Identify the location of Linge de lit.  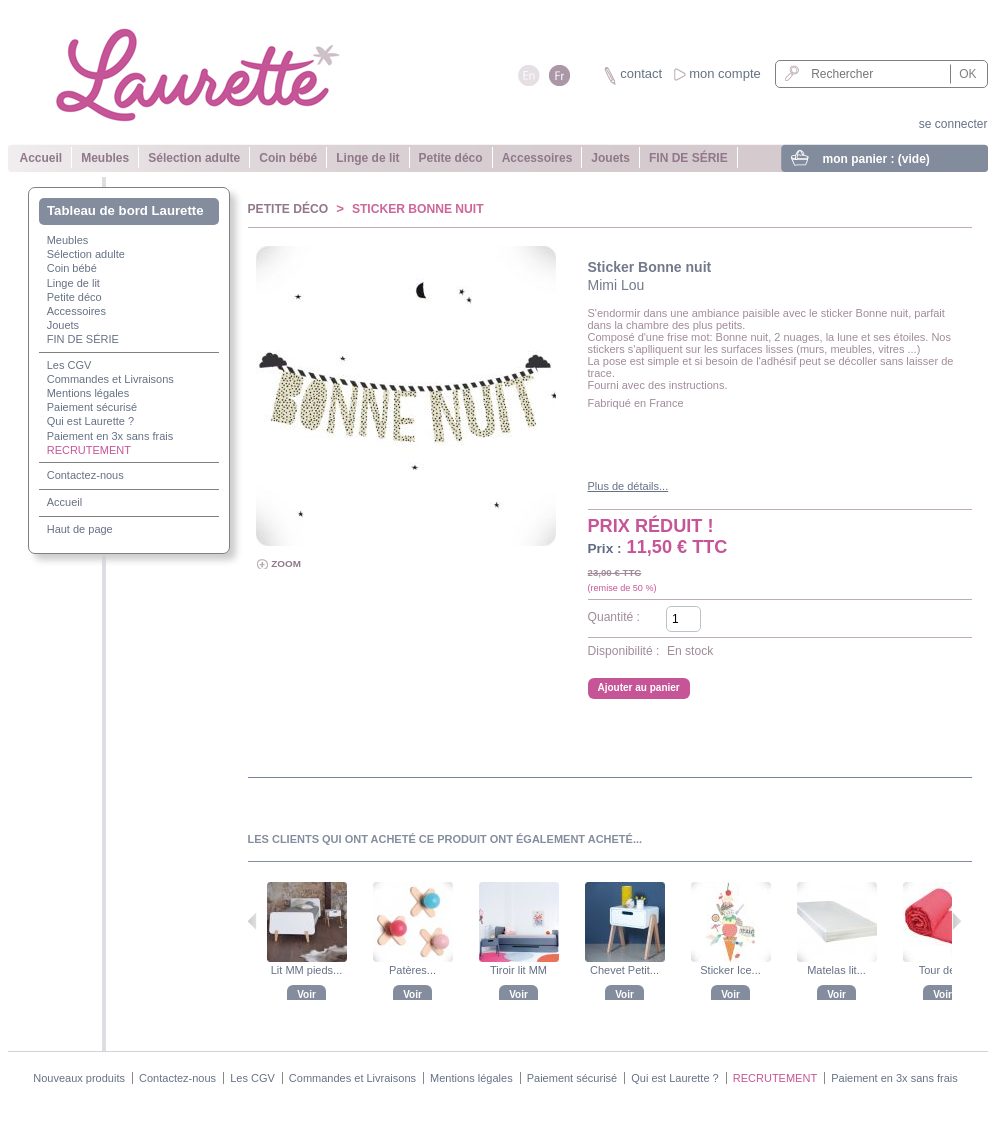
(367, 158).